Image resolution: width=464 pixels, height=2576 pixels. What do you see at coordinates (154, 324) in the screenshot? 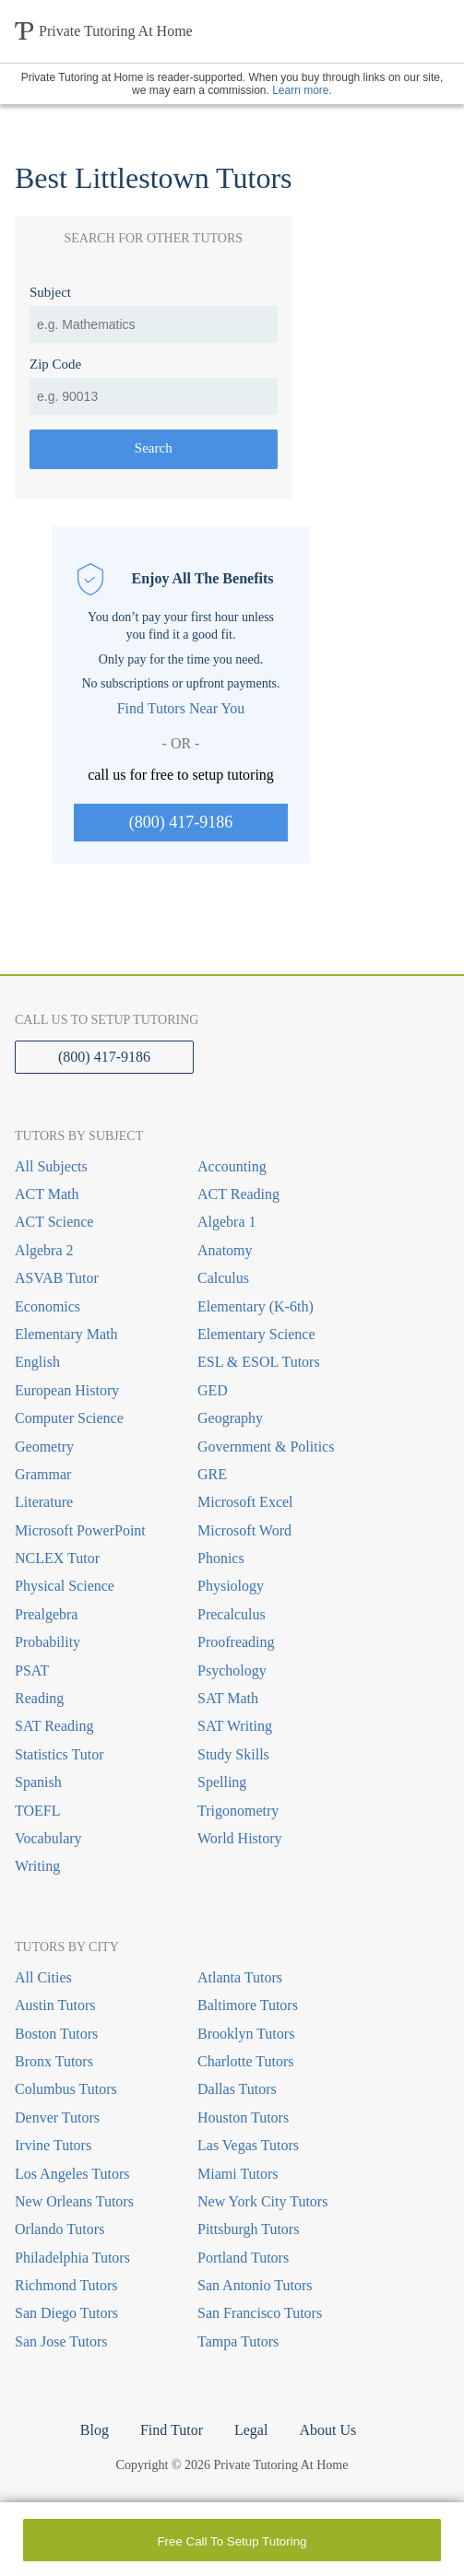
I see `[combobox]` at bounding box center [154, 324].